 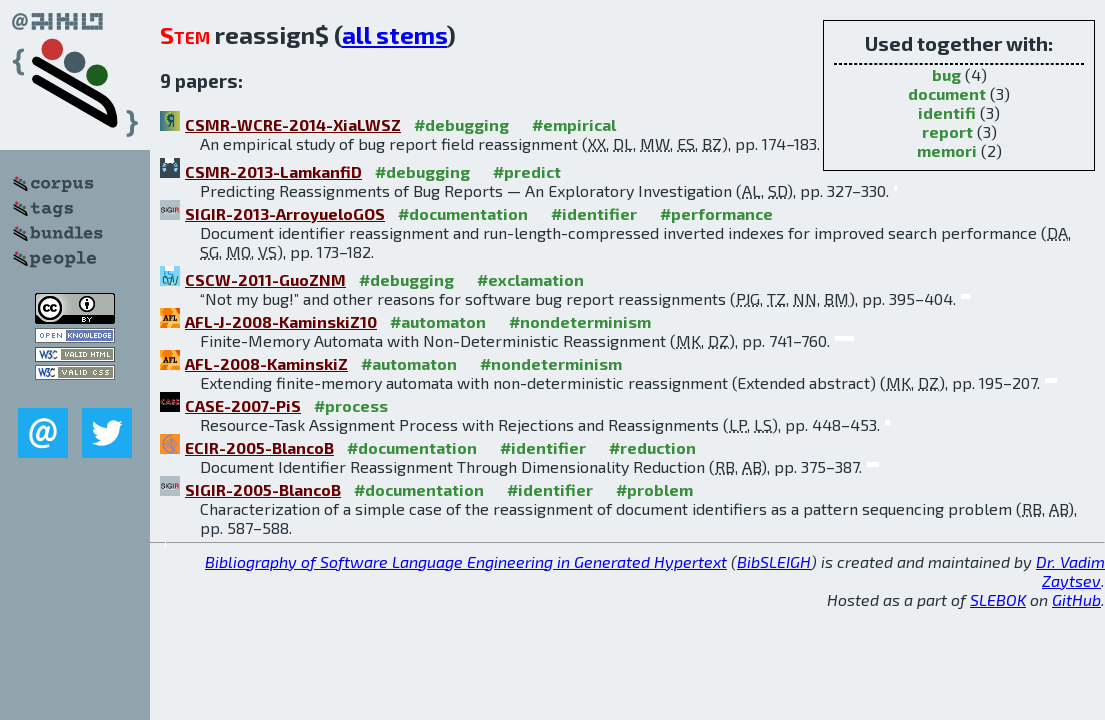 What do you see at coordinates (285, 213) in the screenshot?
I see `SIGIR-2013-ArroyueloGOS` at bounding box center [285, 213].